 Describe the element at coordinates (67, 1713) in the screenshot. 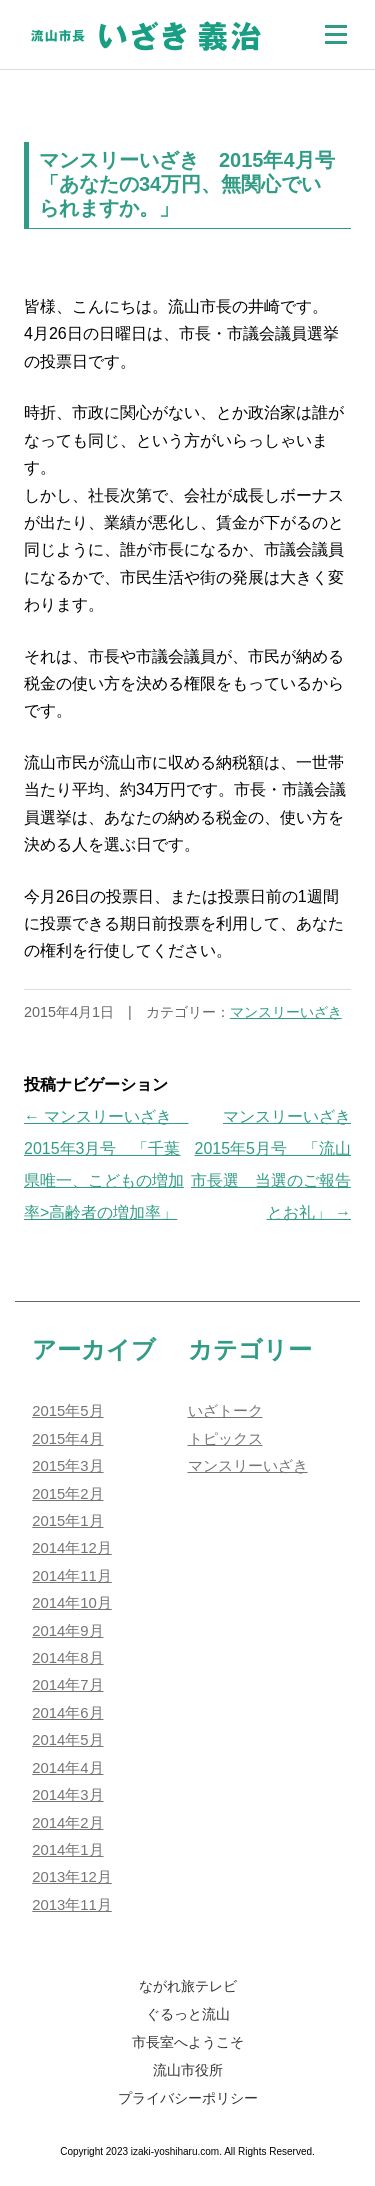

I see `2014年6月` at that location.